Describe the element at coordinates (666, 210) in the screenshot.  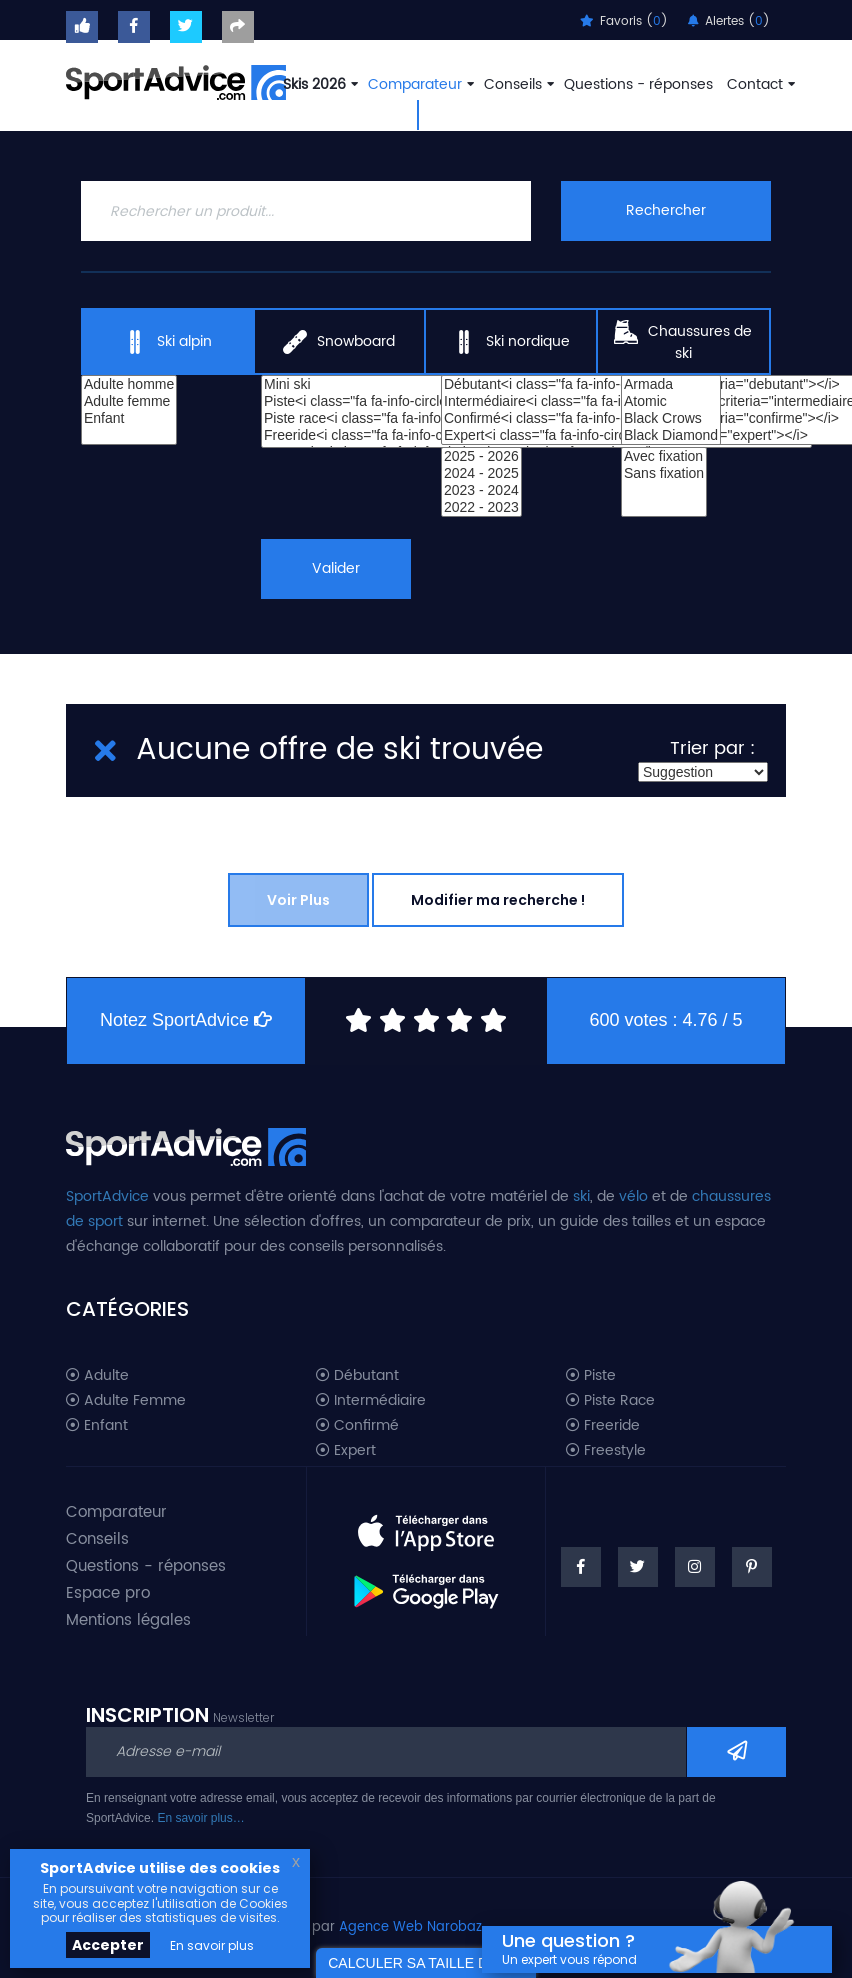
I see `Rechercher` at that location.